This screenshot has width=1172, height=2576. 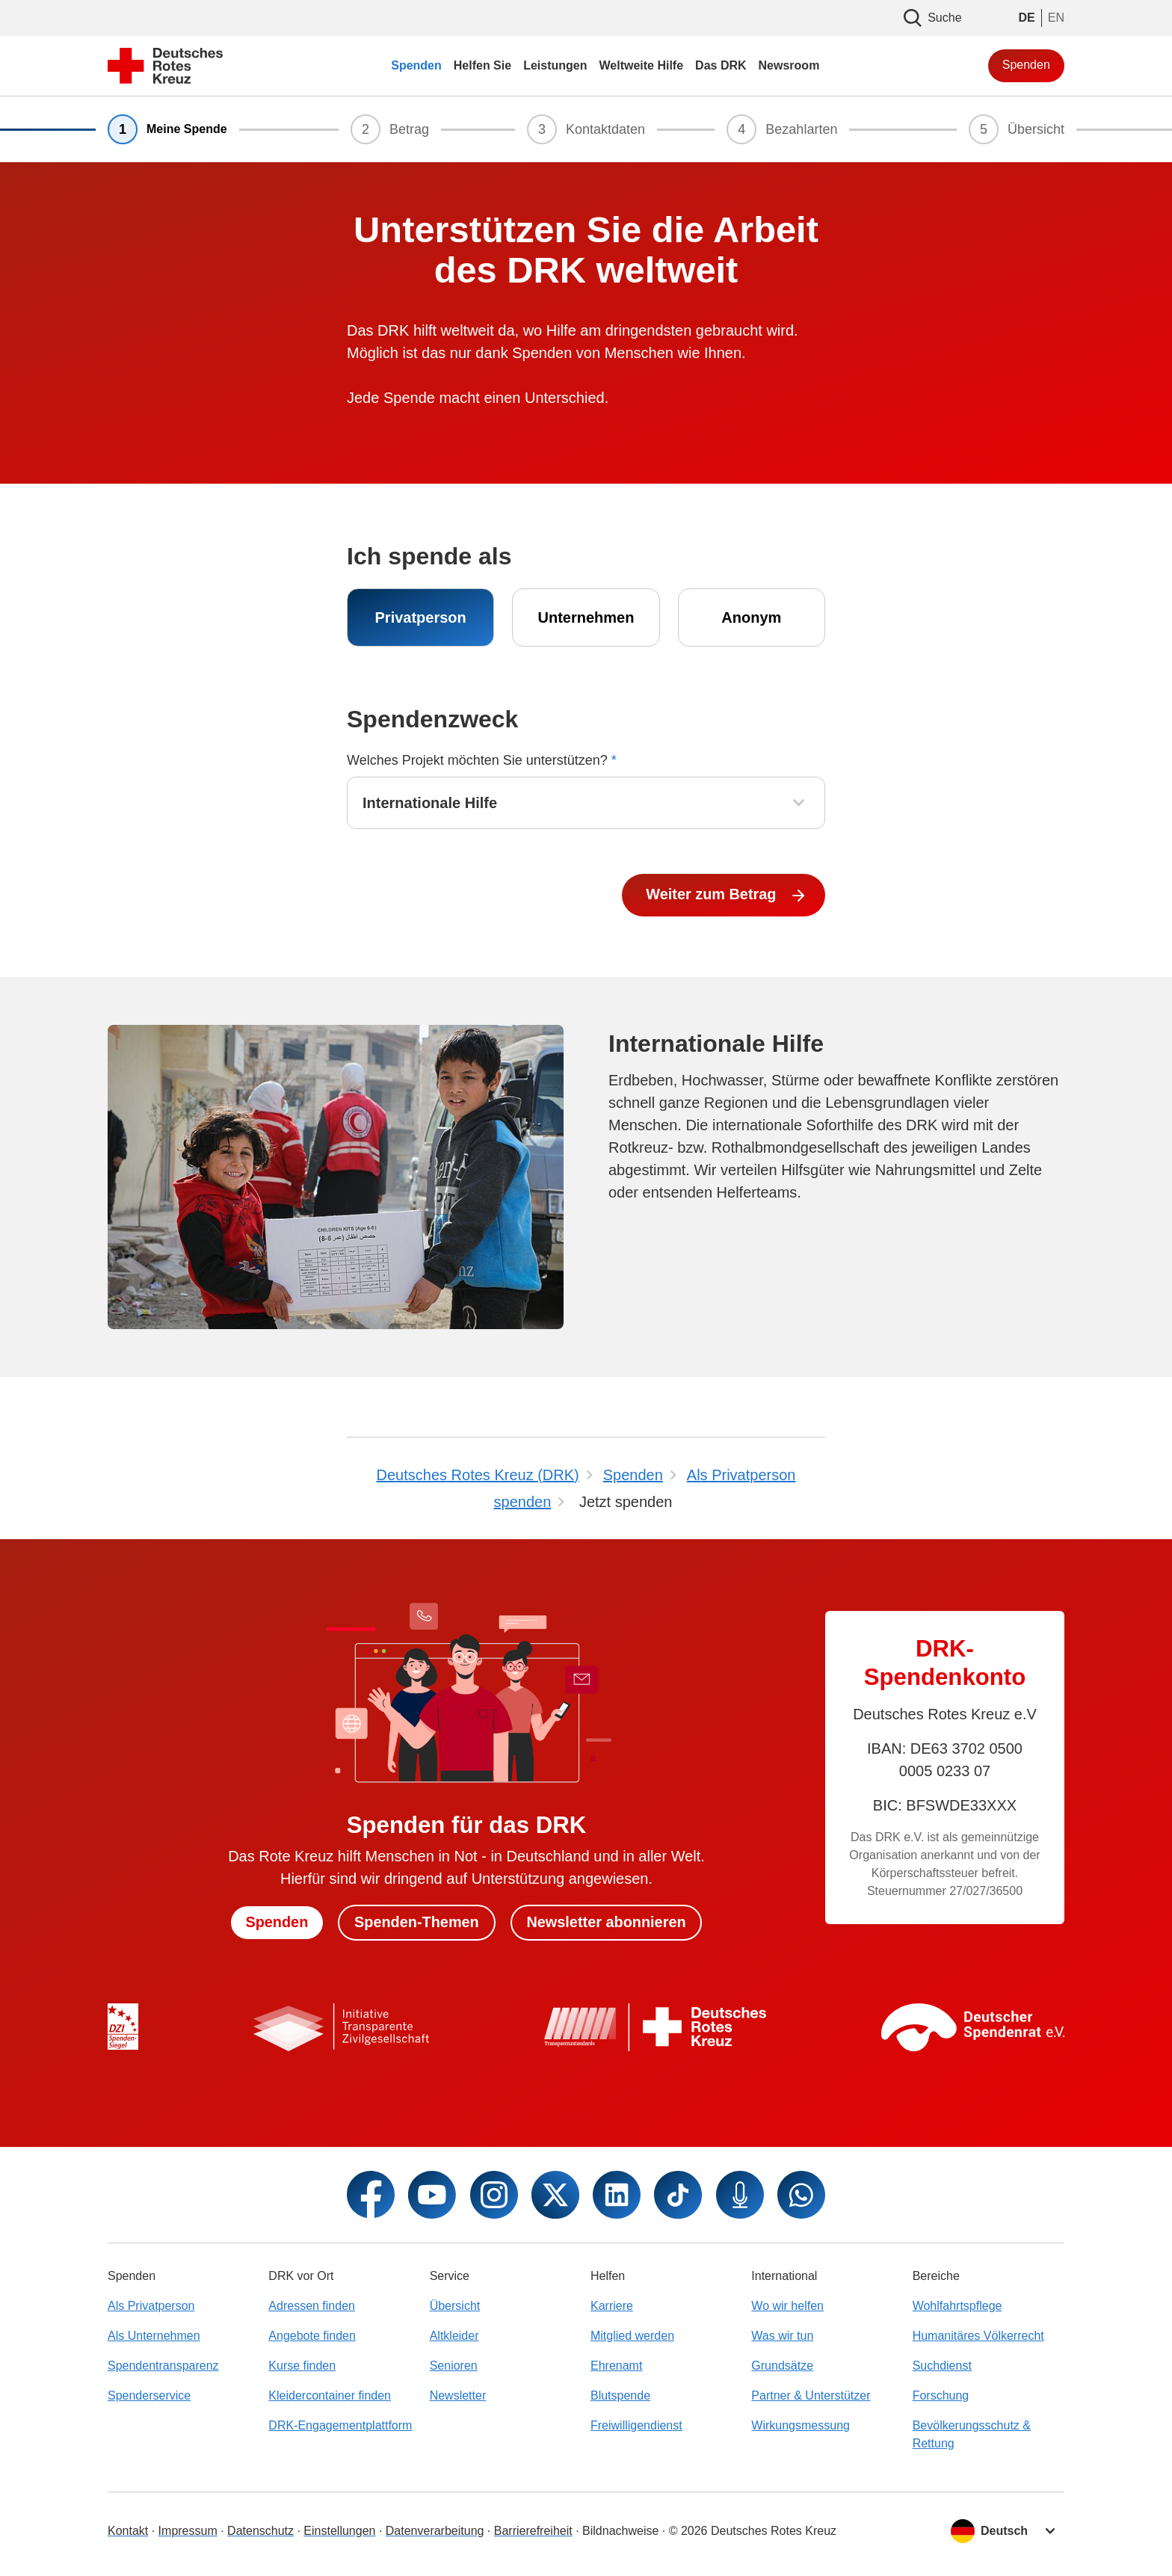 I want to click on Ehrenamt, so click(x=616, y=2365).